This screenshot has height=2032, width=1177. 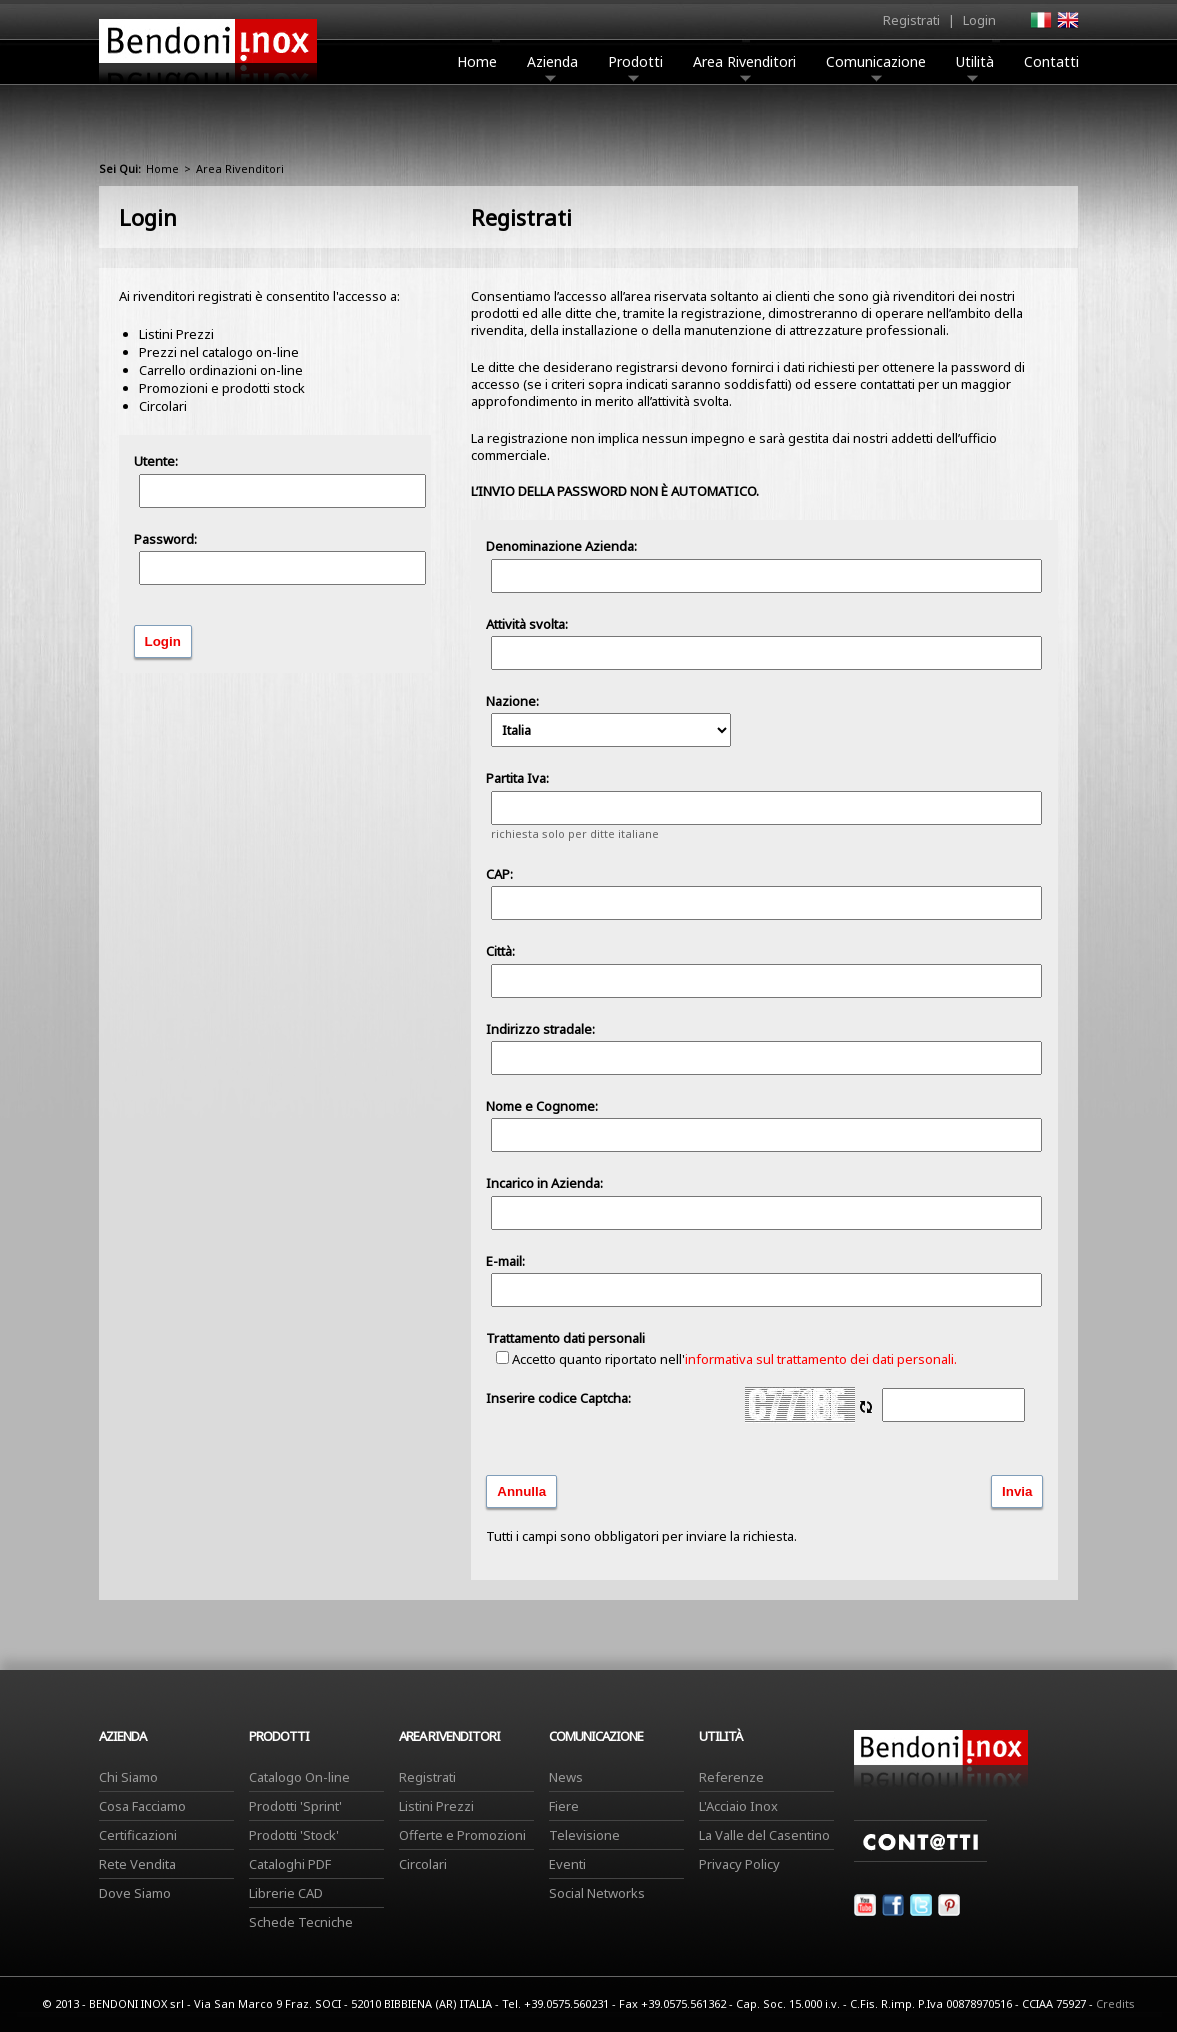 What do you see at coordinates (128, 1777) in the screenshot?
I see `Chi Siamo` at bounding box center [128, 1777].